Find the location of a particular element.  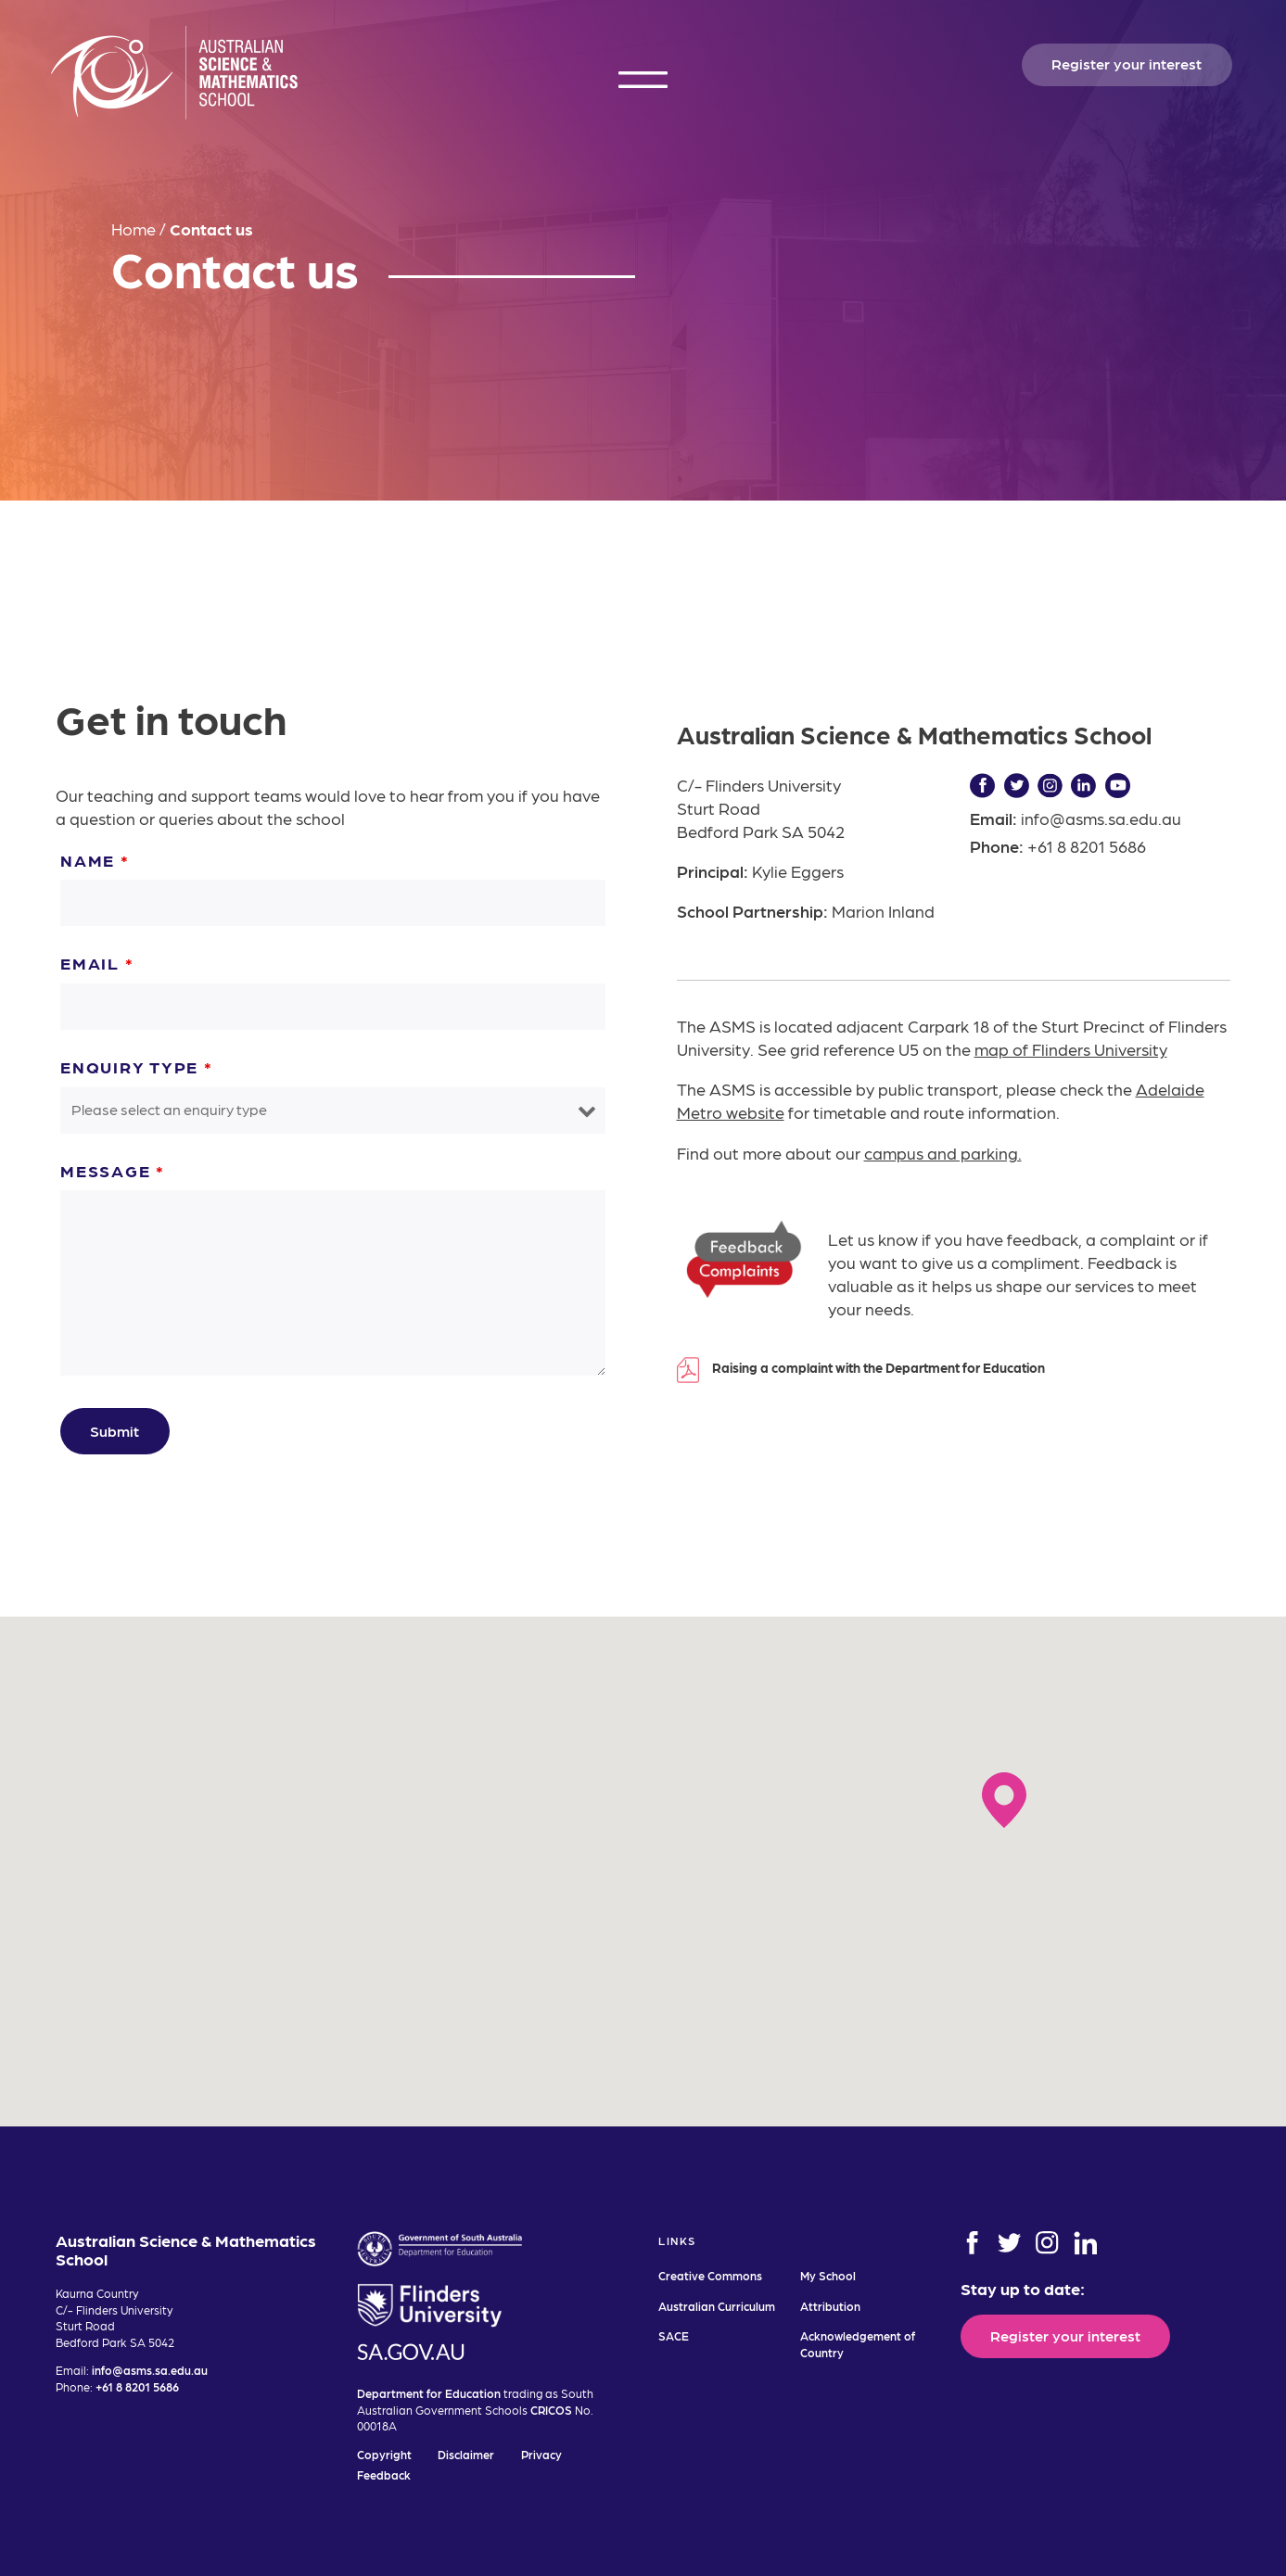

Marion Inland is located at coordinates (883, 910).